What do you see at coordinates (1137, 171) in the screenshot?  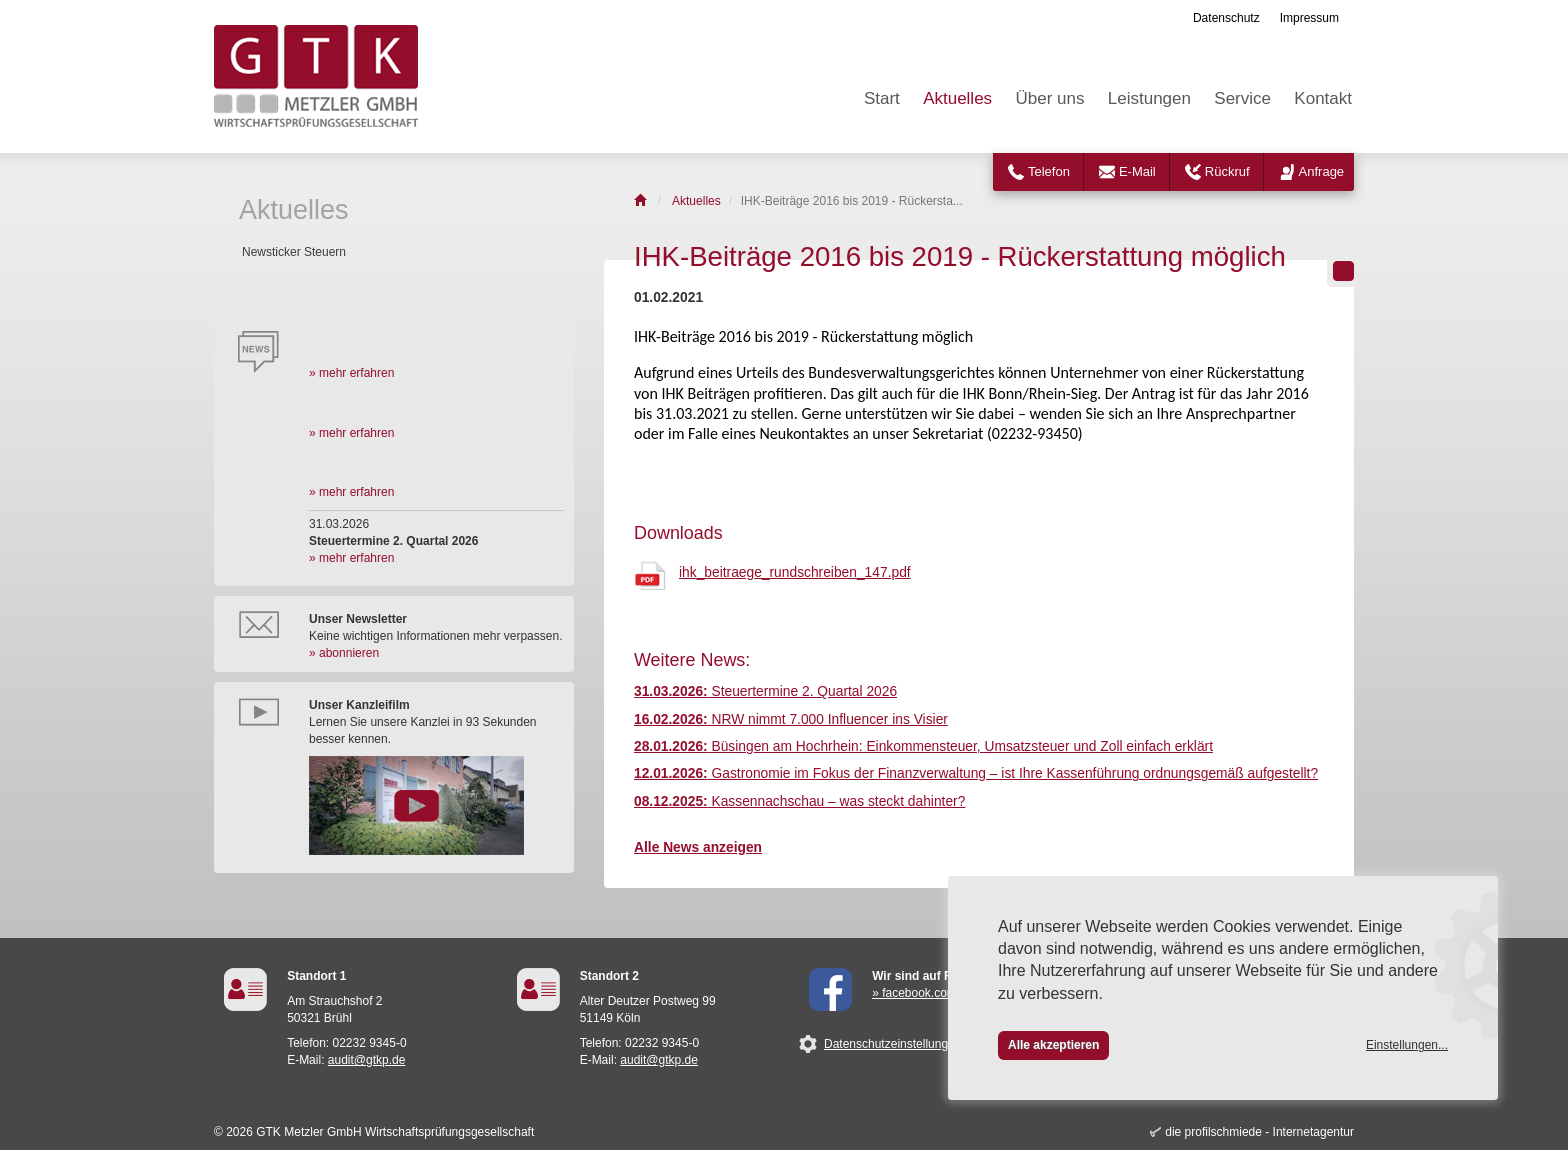 I see `E-Mail` at bounding box center [1137, 171].